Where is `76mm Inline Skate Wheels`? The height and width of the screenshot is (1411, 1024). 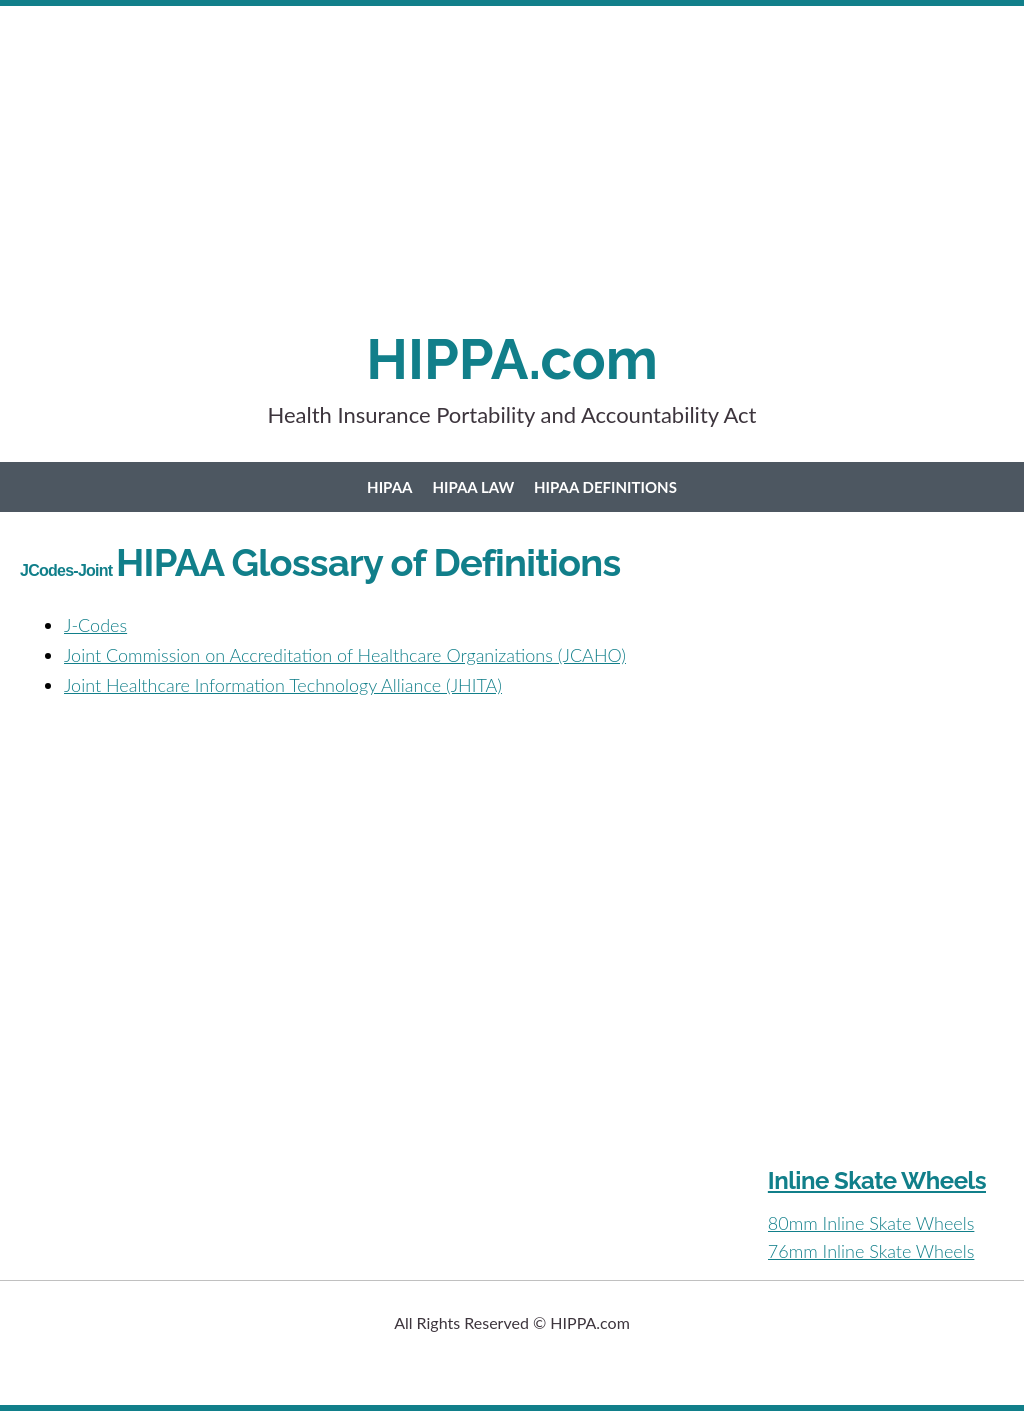 76mm Inline Skate Wheels is located at coordinates (871, 1251).